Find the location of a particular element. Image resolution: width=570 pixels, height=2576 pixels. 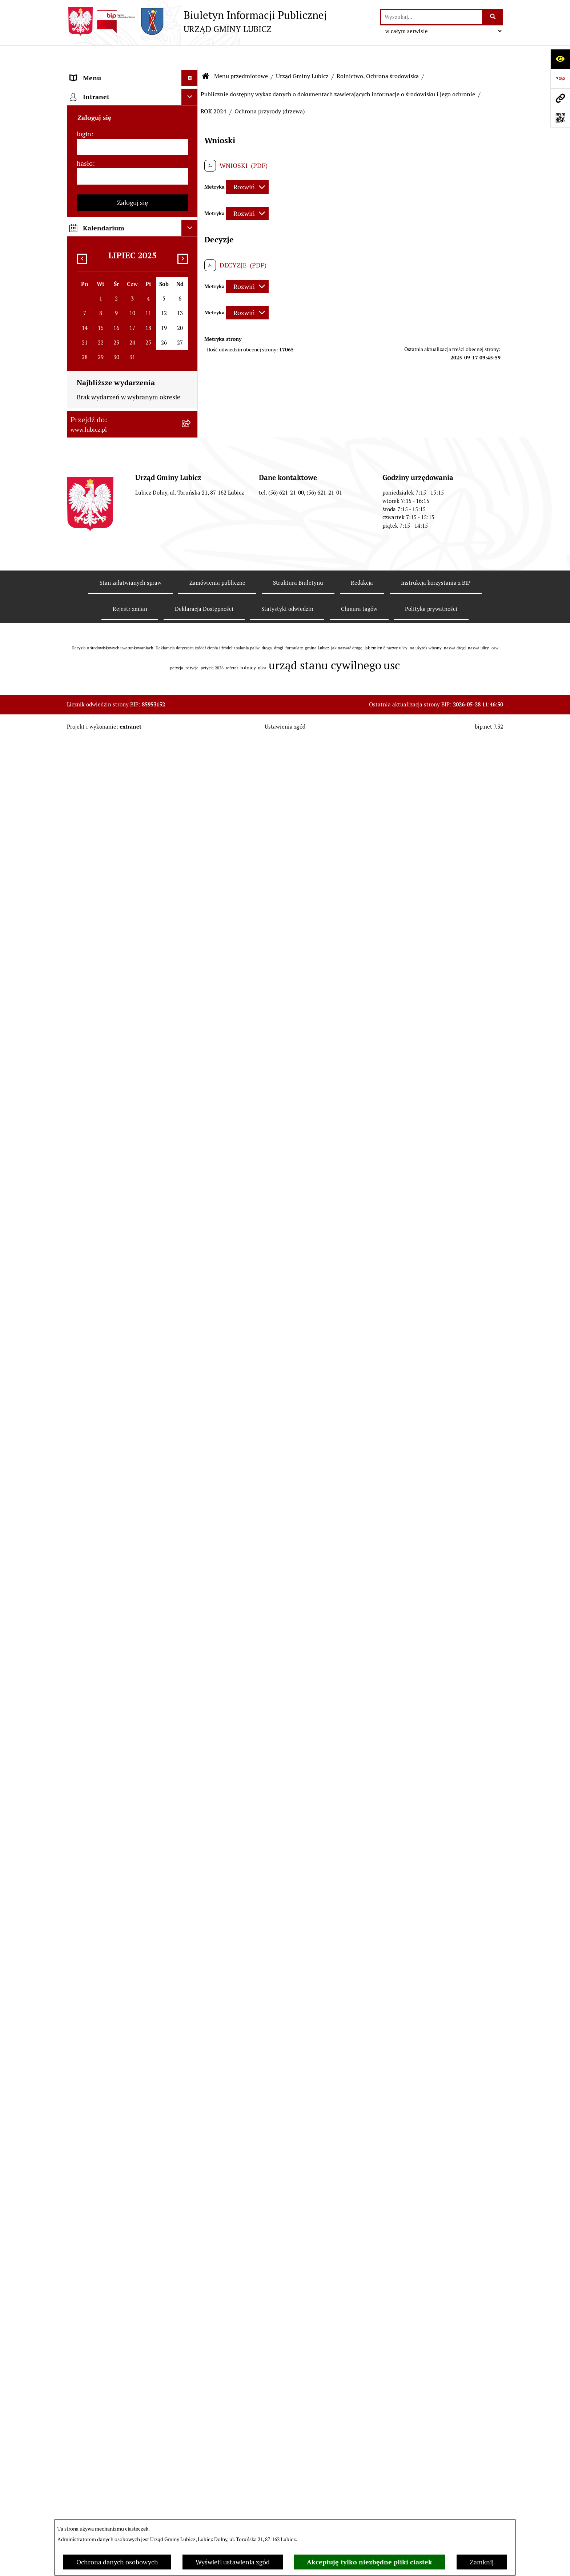

[login] is located at coordinates (132, 1983).